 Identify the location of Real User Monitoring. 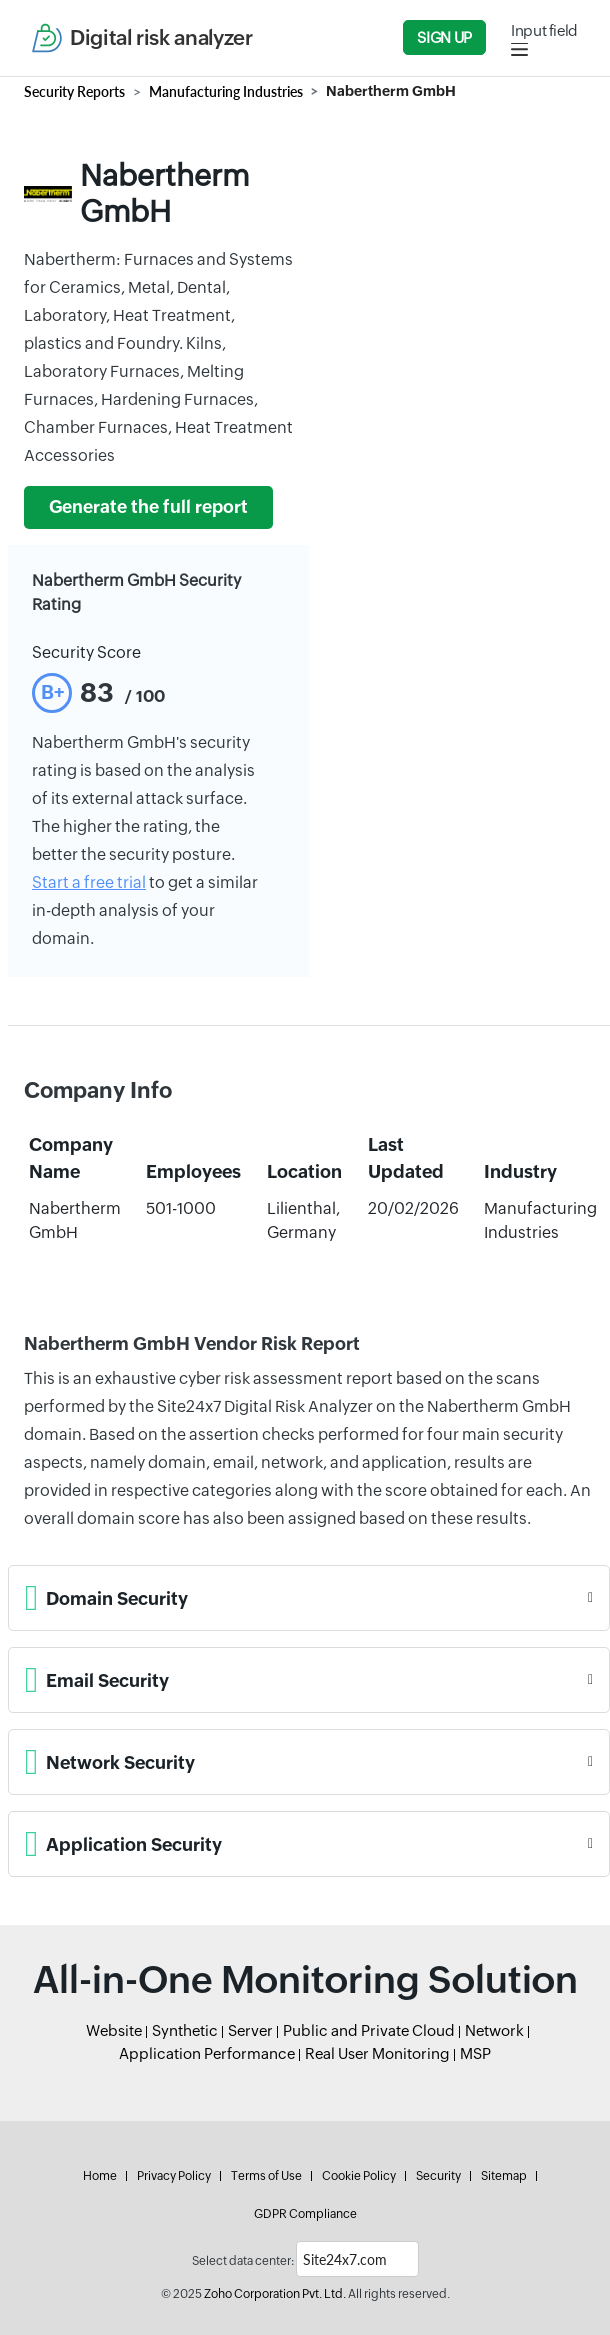
(377, 2053).